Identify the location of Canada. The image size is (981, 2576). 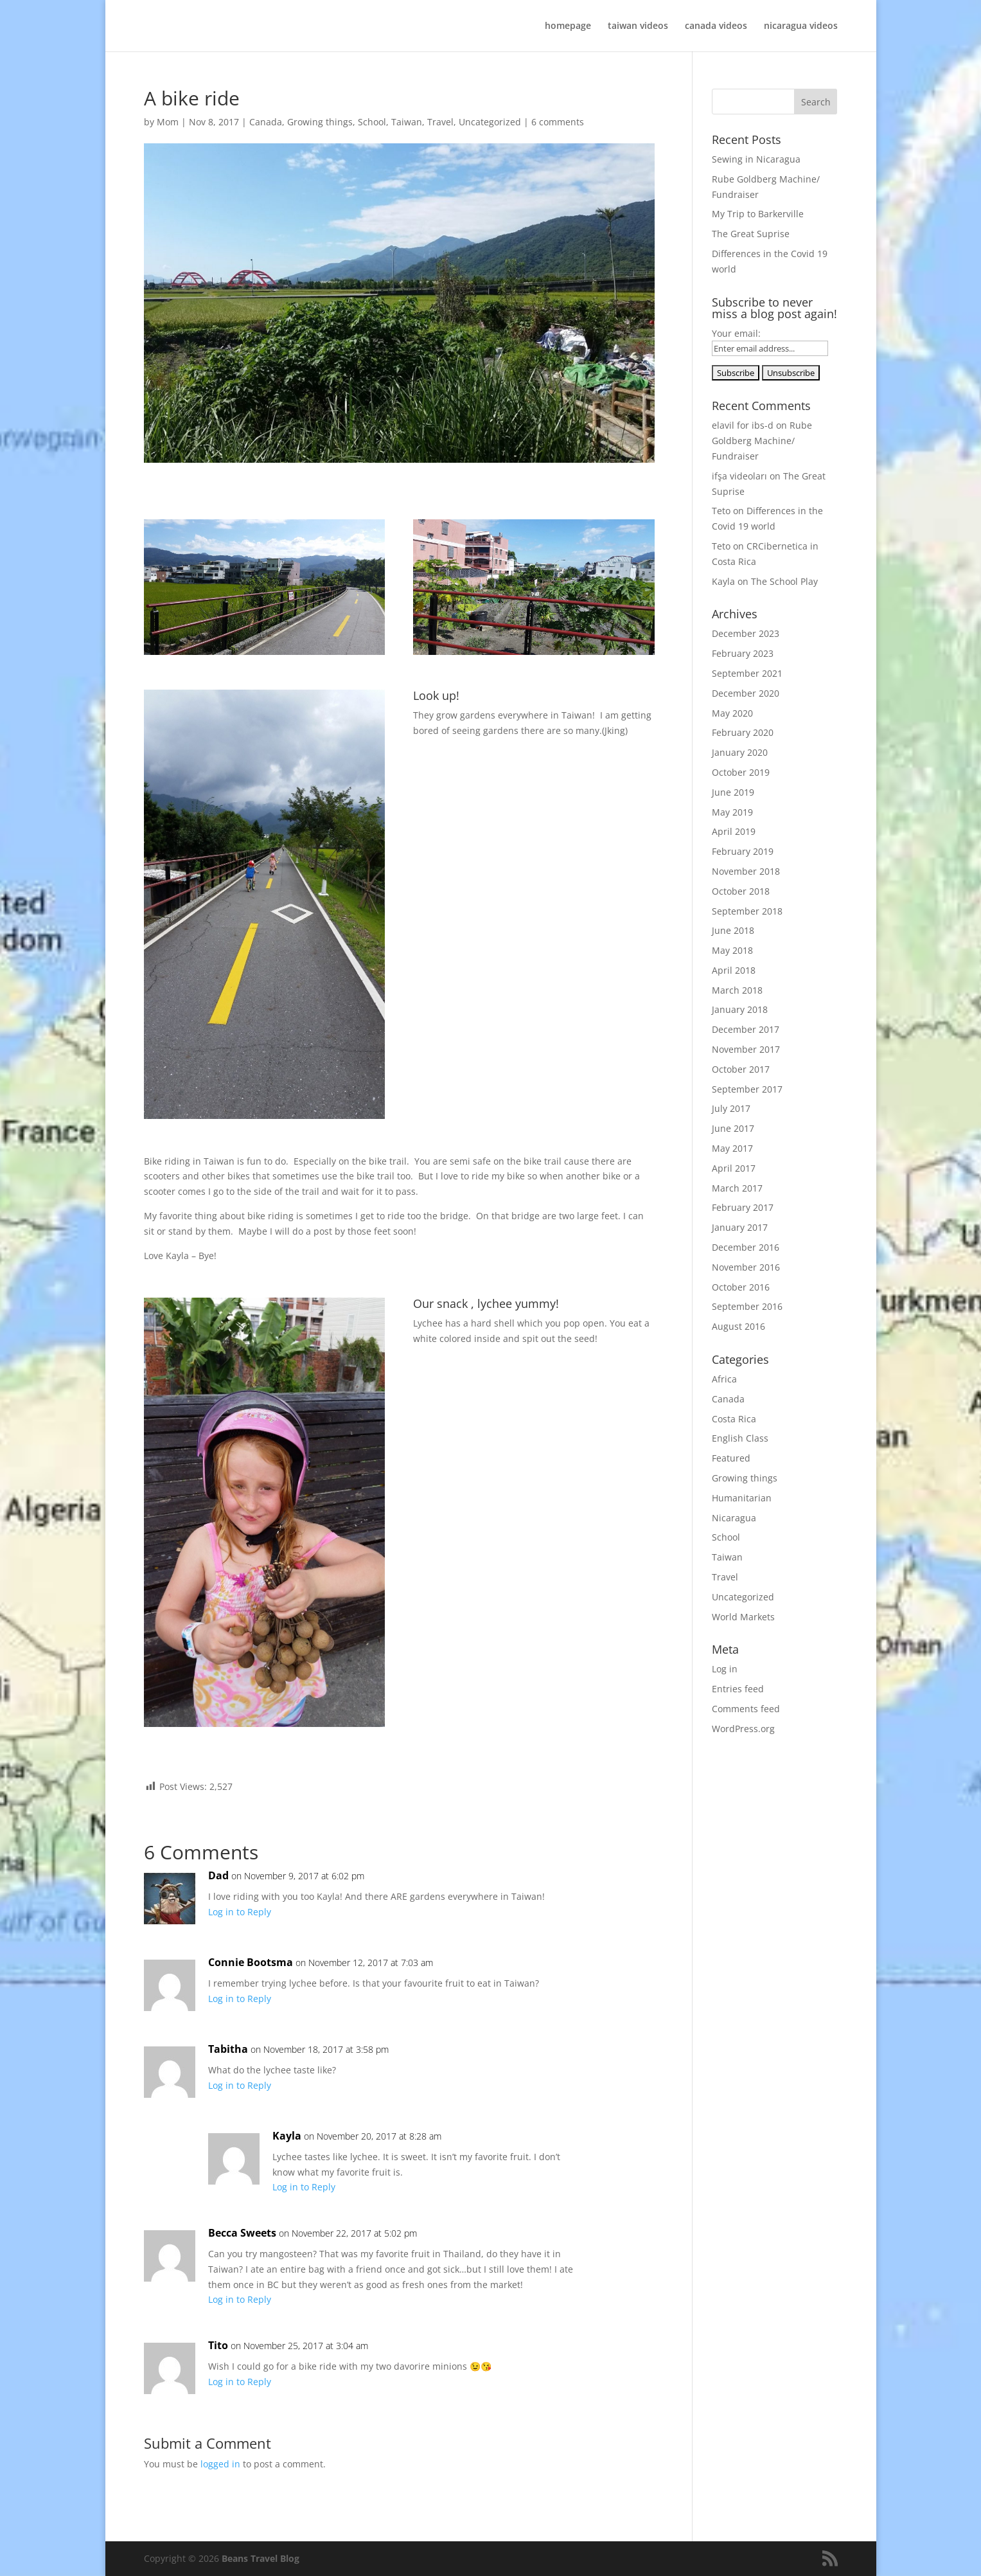
(265, 122).